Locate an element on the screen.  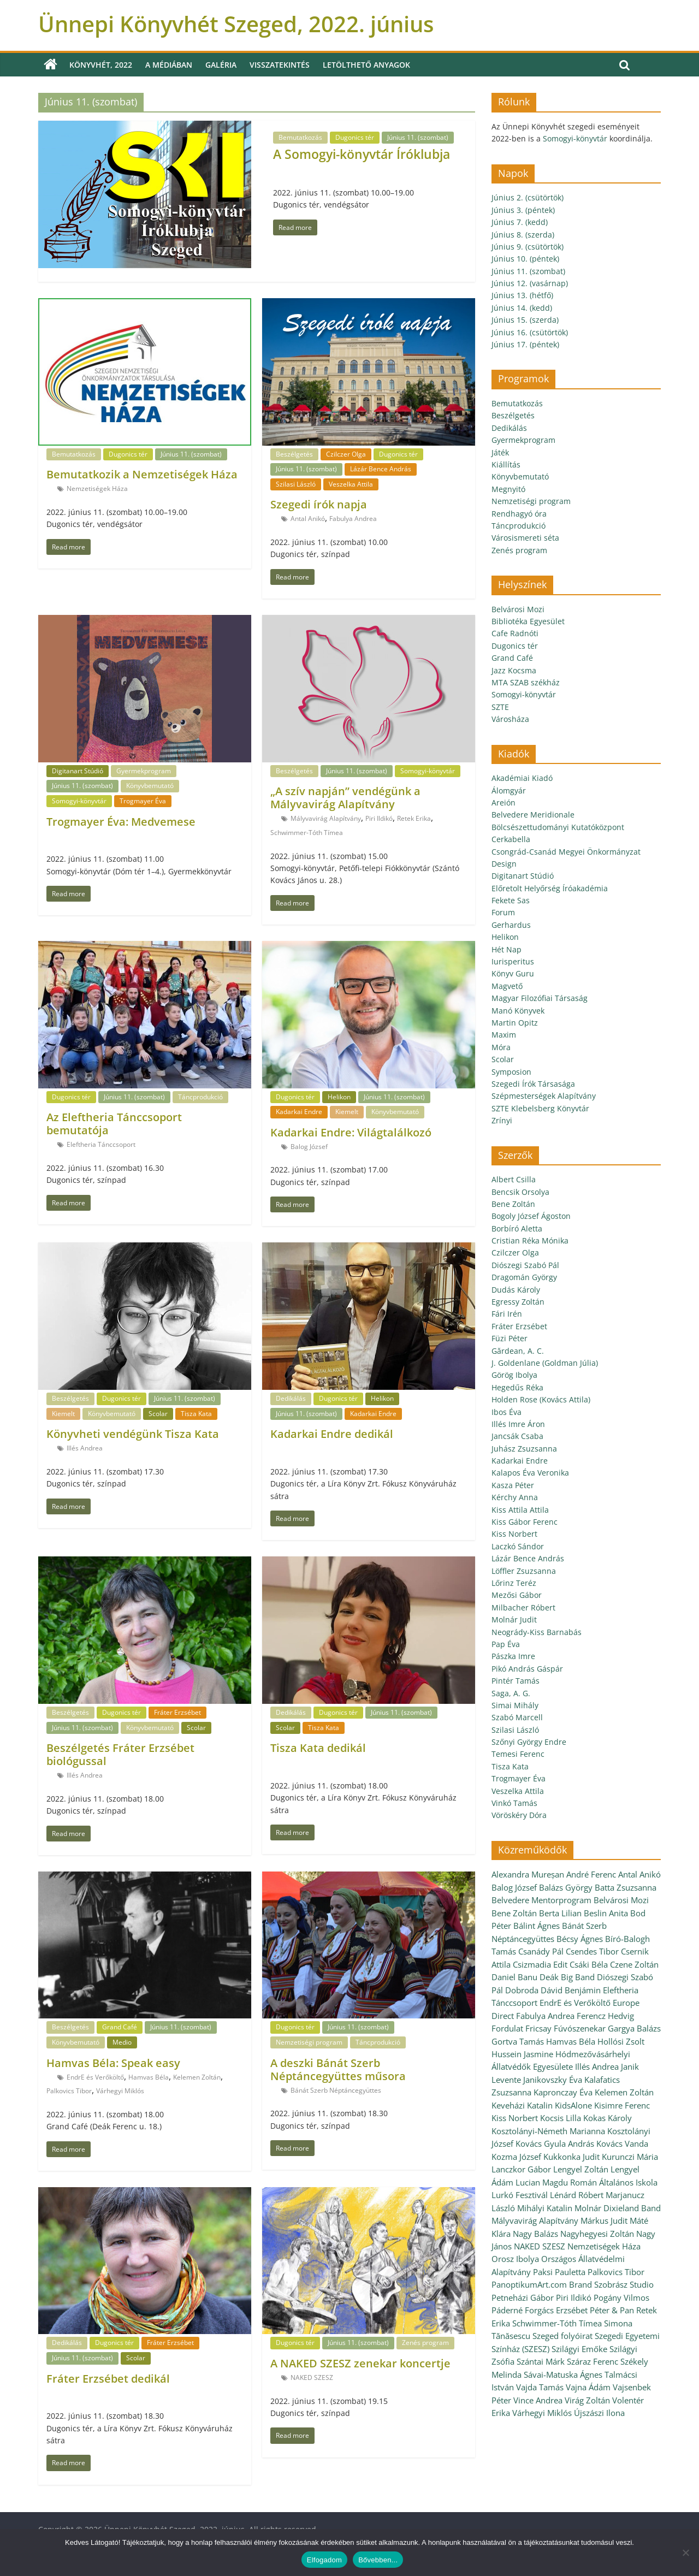
Június 9. (csütörtök) is located at coordinates (527, 246).